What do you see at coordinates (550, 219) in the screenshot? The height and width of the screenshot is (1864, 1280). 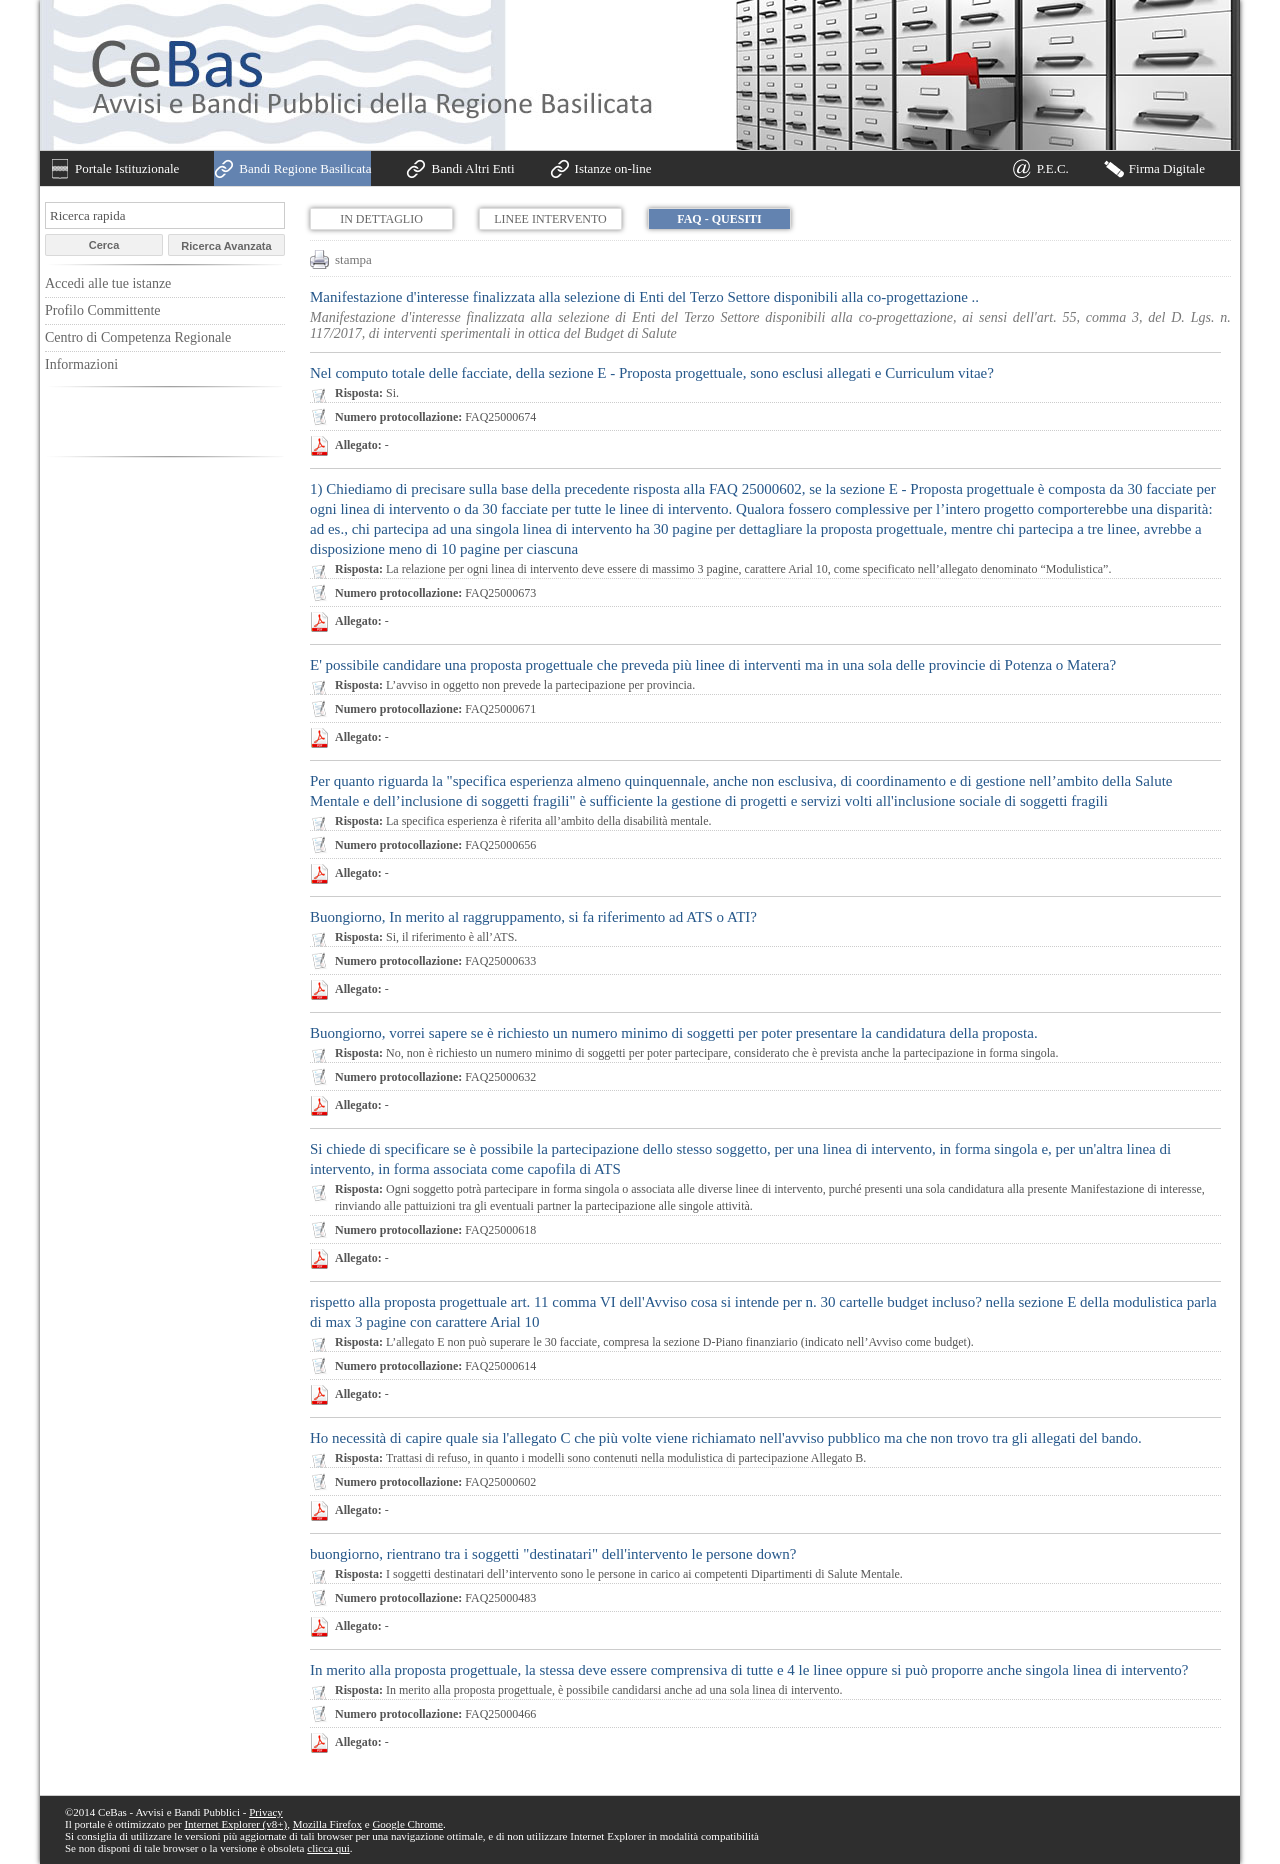 I see `Linee Intervento` at bounding box center [550, 219].